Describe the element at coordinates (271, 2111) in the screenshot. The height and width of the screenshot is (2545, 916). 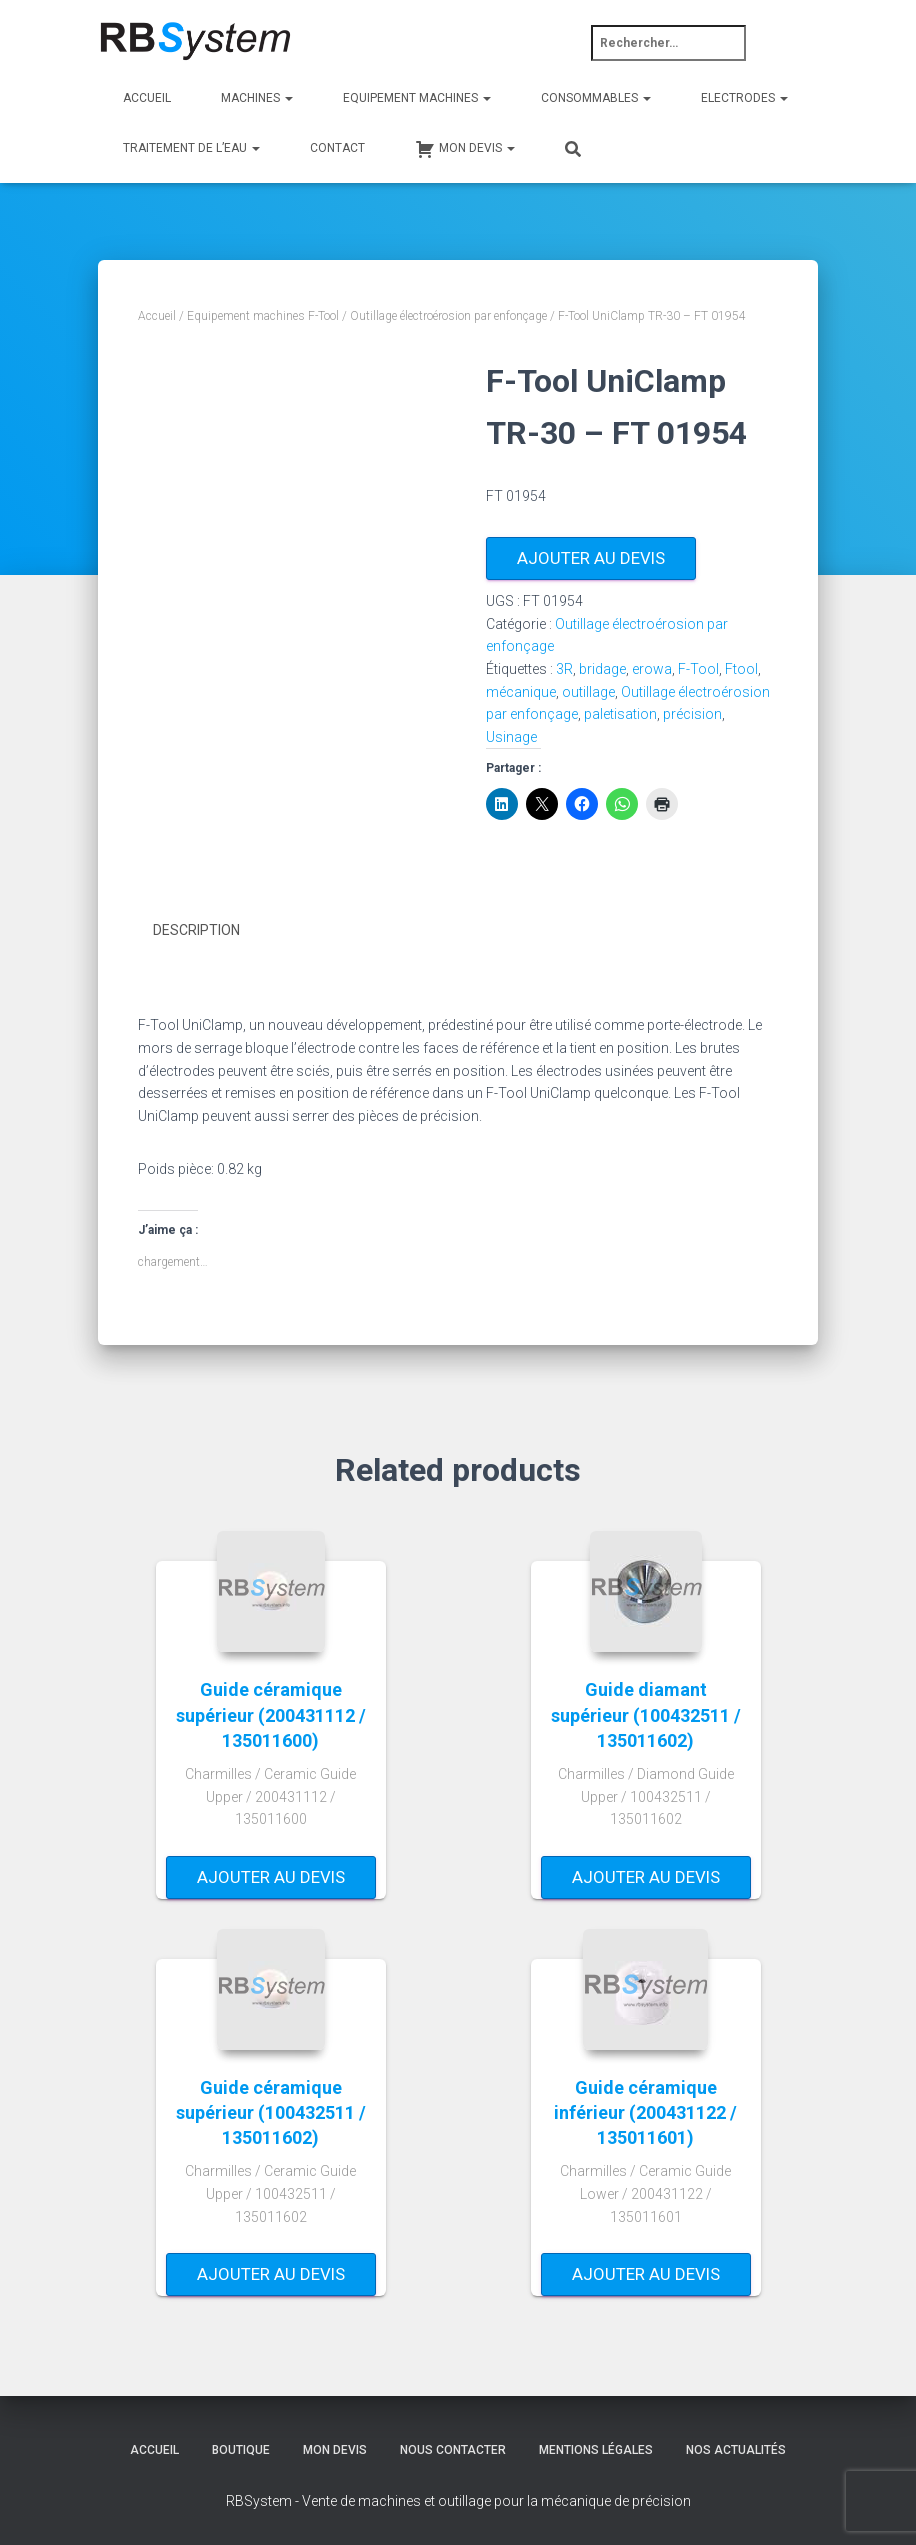
I see `Guide céramique supérieur (100432511 / 135011602)` at that location.